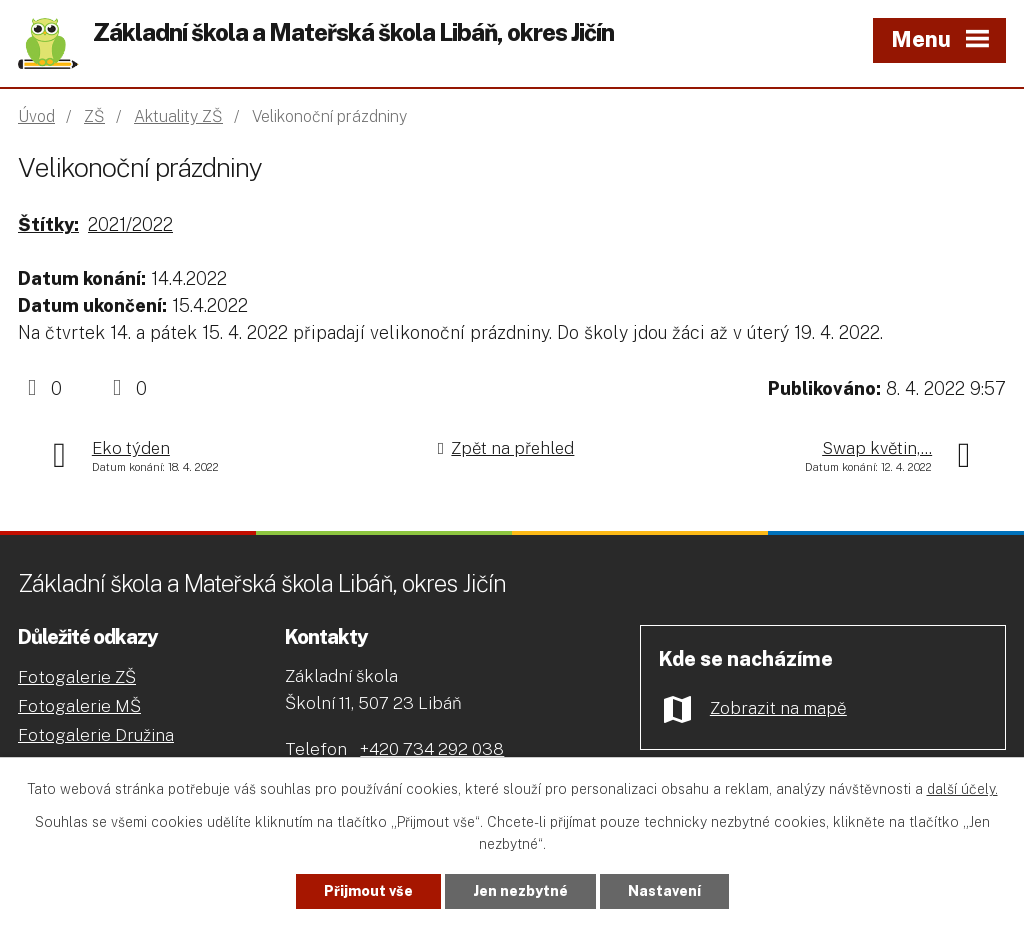 The height and width of the screenshot is (928, 1024). What do you see at coordinates (94, 116) in the screenshot?
I see `ZŠ` at bounding box center [94, 116].